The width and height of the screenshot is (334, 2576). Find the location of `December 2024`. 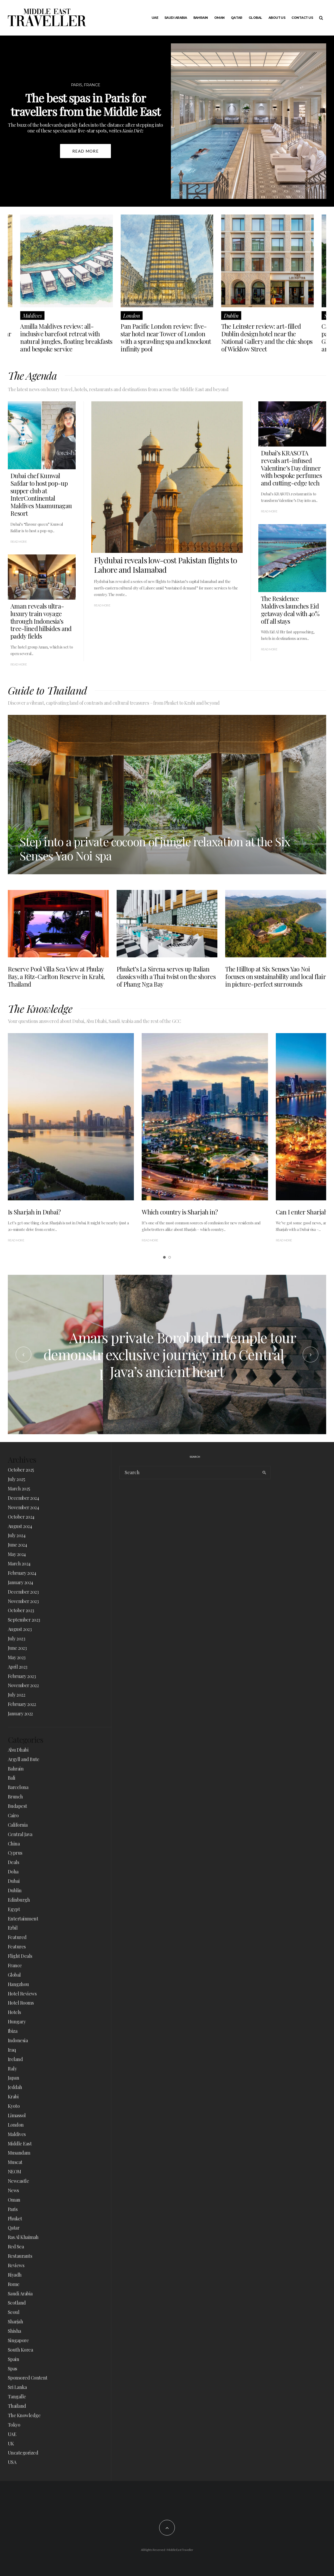

December 2024 is located at coordinates (23, 1498).